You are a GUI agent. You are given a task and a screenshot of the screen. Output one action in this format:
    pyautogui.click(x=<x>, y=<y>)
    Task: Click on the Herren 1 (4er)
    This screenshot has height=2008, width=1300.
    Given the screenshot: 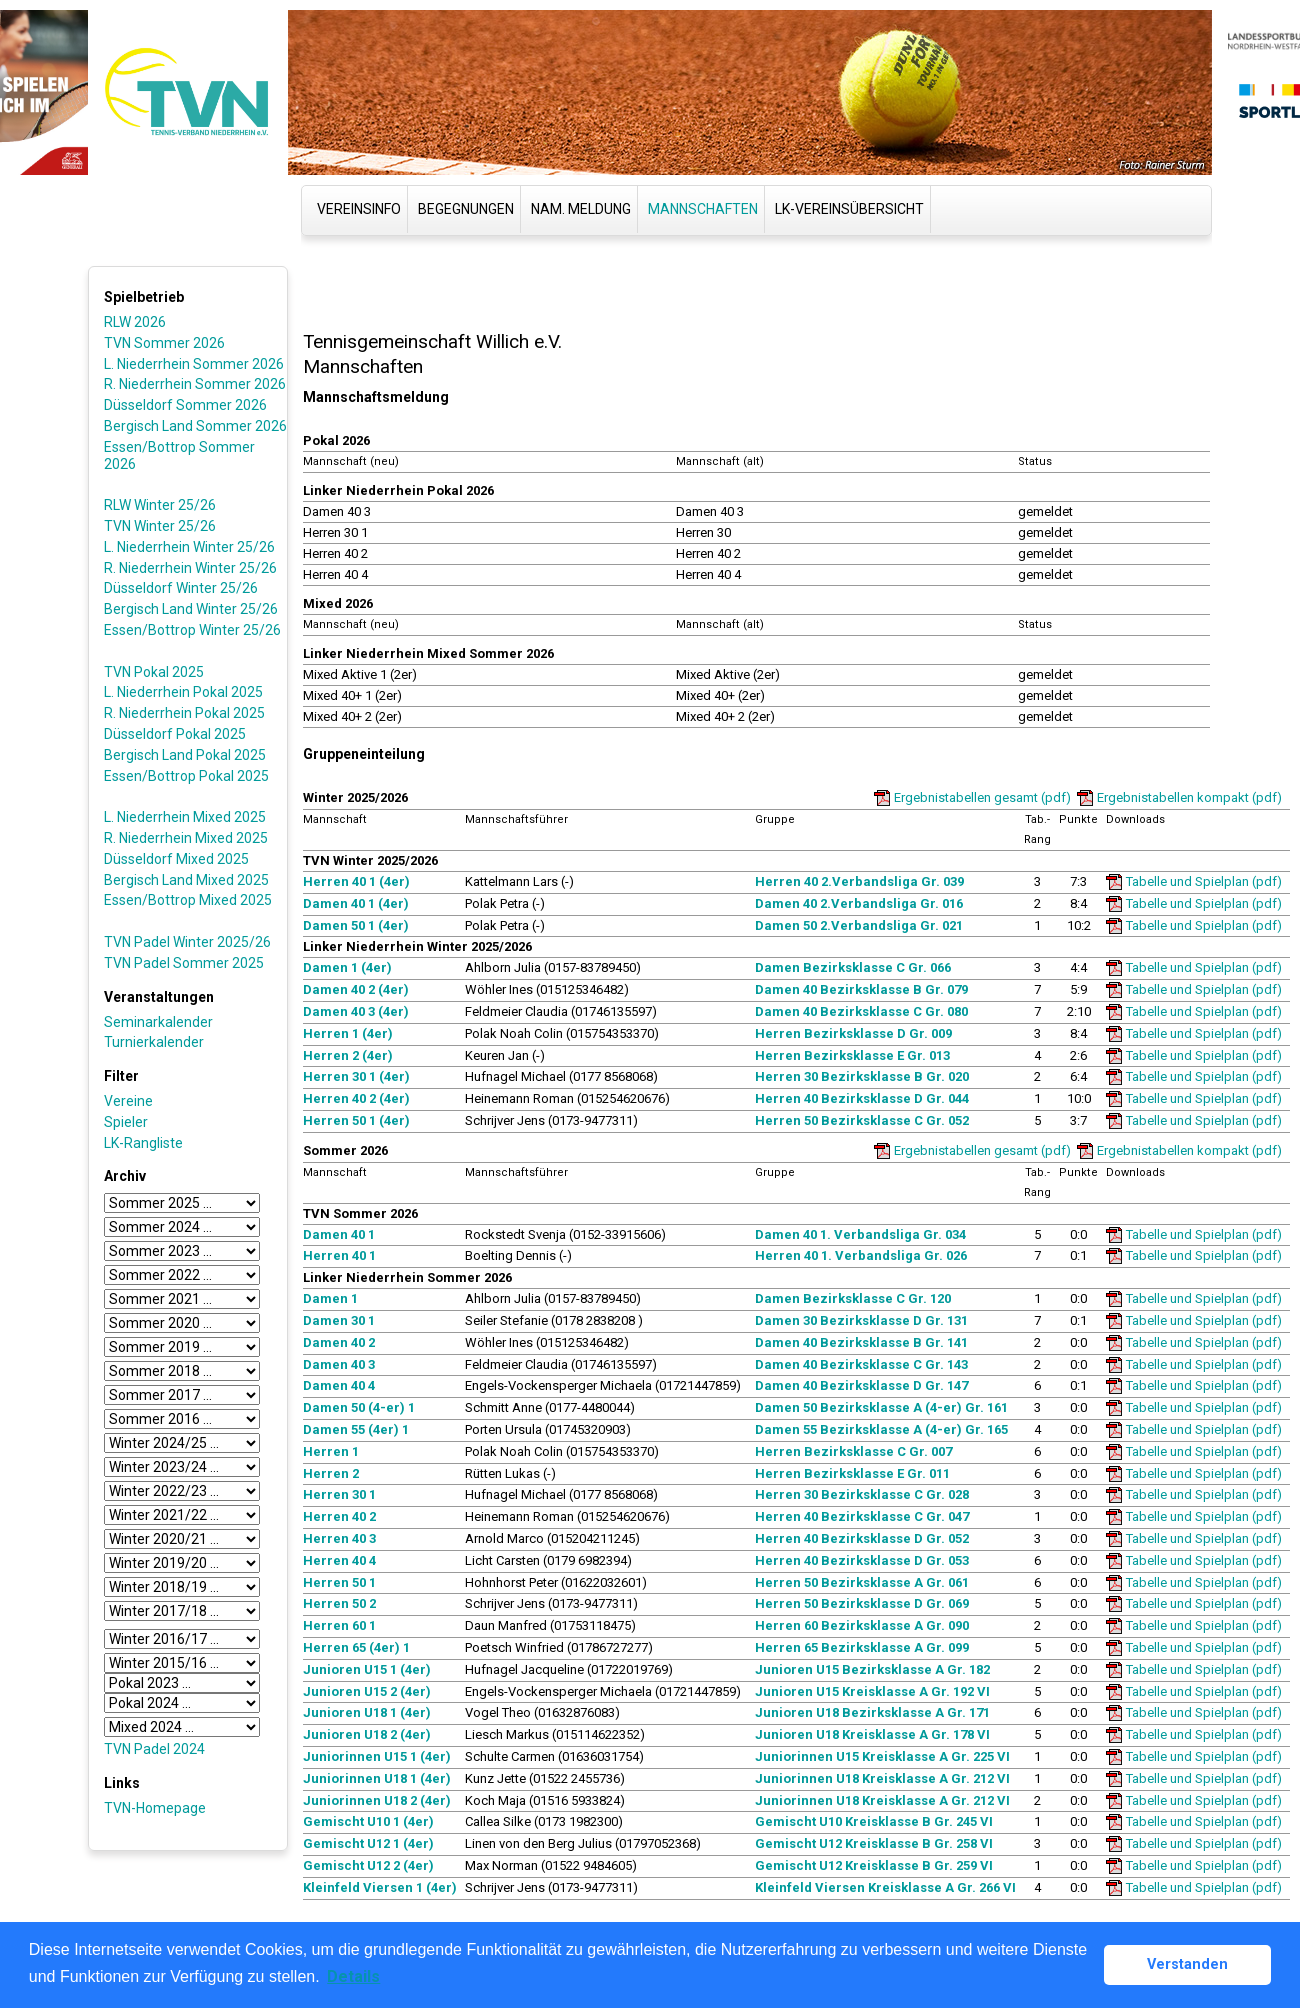 What is the action you would take?
    pyautogui.click(x=348, y=1033)
    